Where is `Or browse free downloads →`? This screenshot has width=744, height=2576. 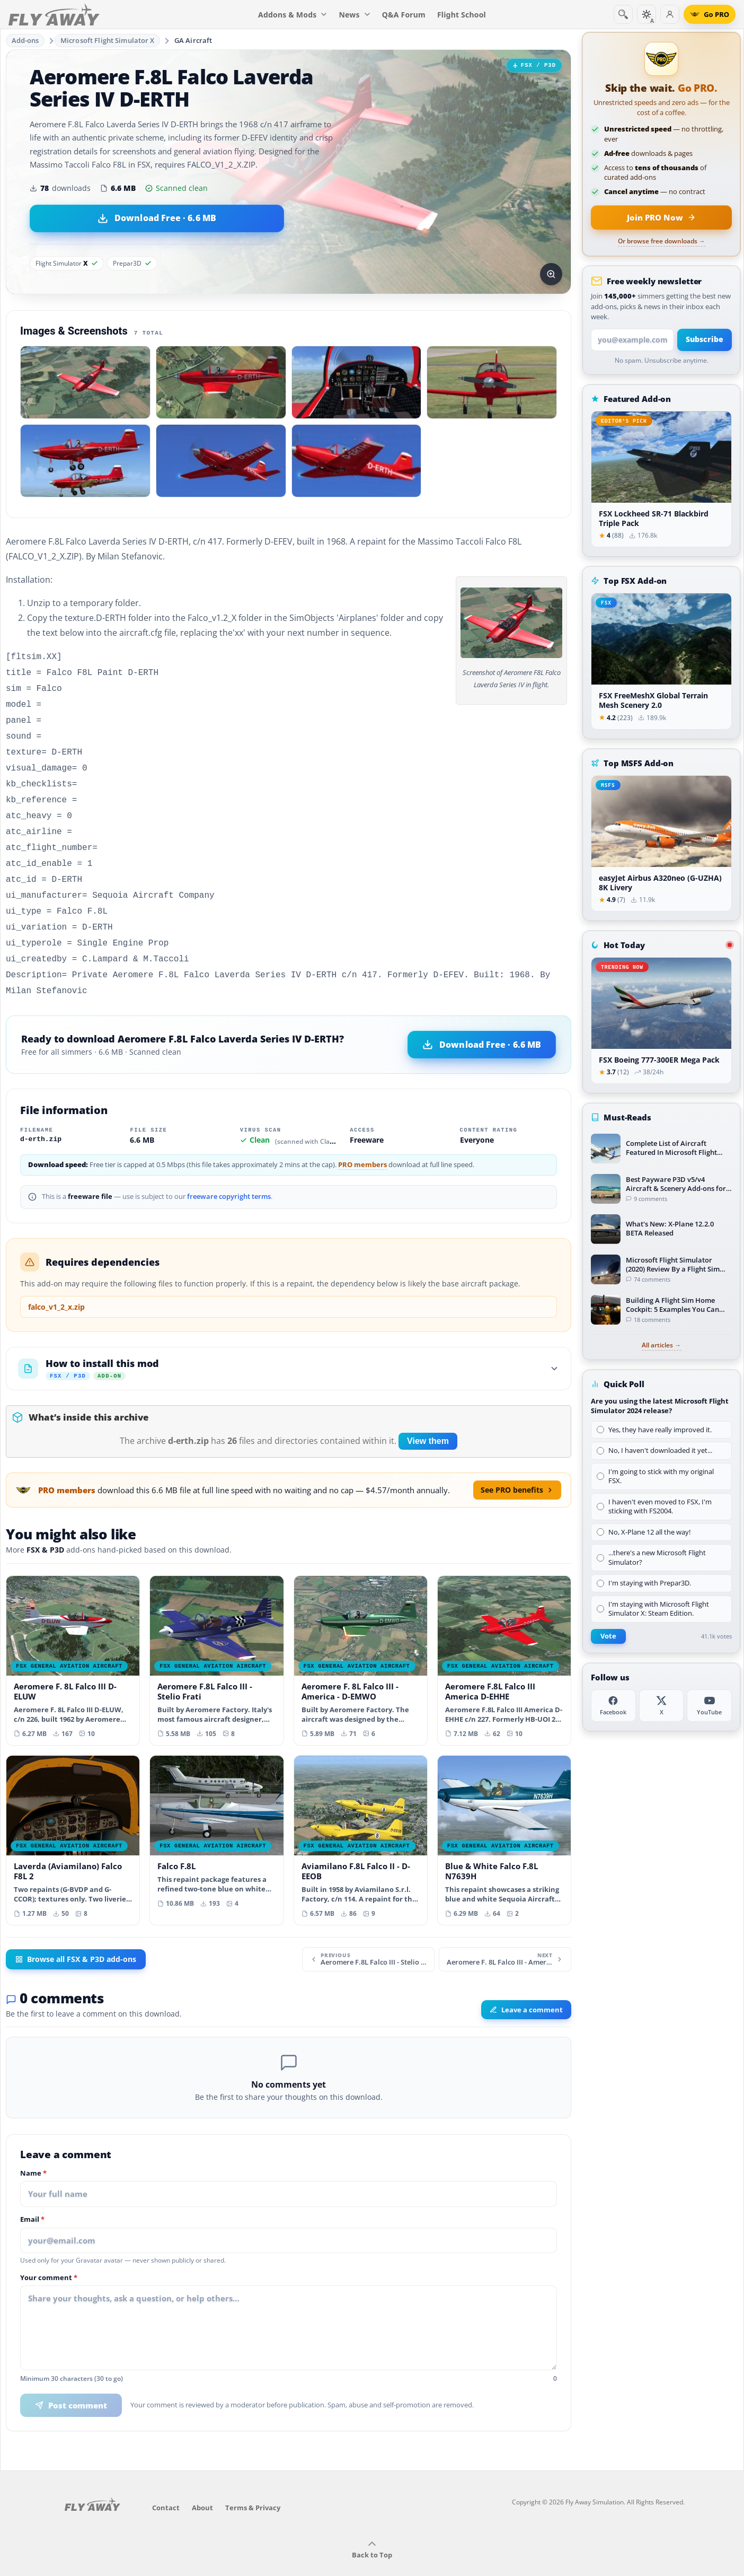
Or browse free downloads → is located at coordinates (661, 241).